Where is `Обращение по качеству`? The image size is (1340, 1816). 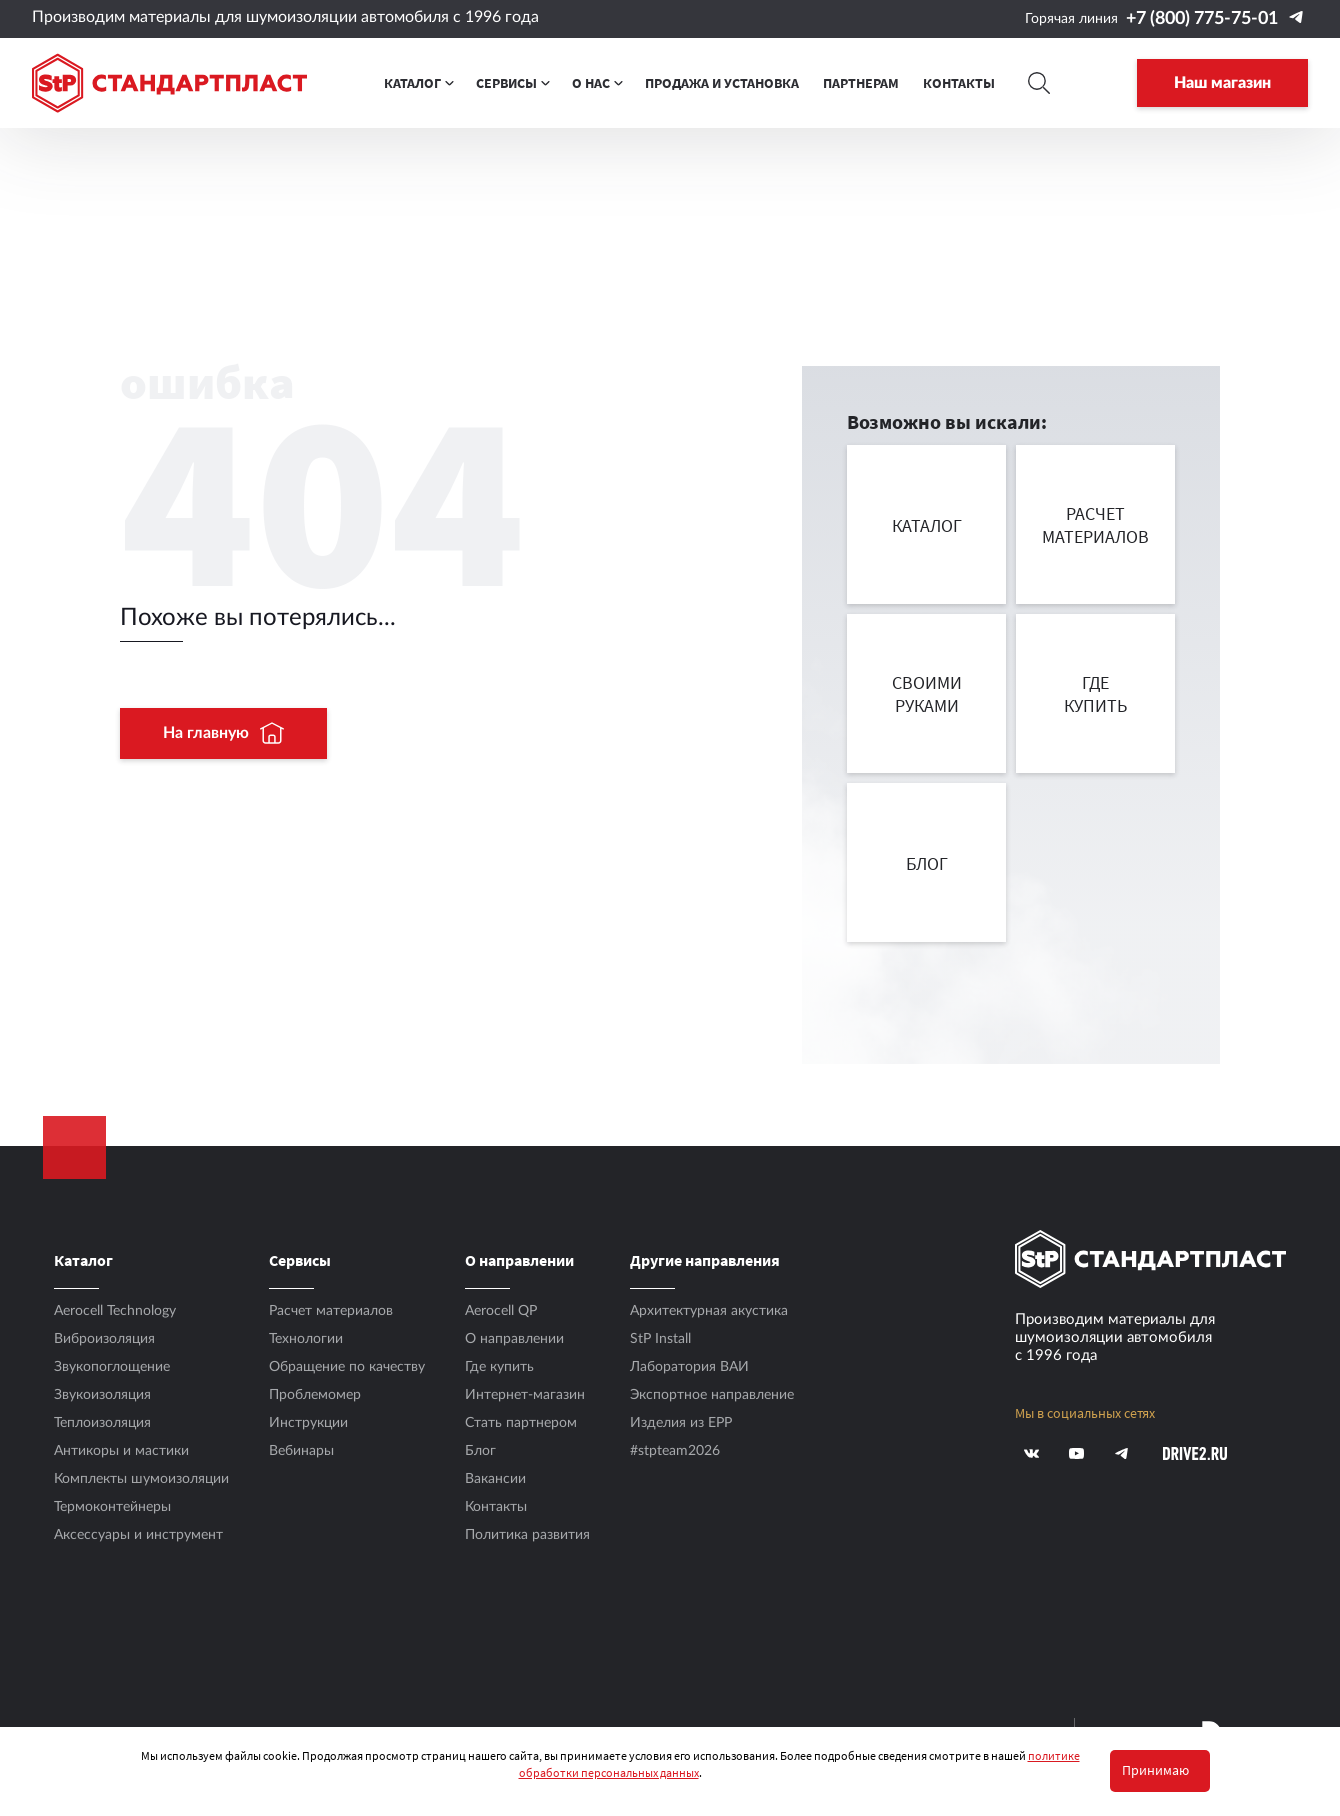
Обращение по качеству is located at coordinates (347, 1367).